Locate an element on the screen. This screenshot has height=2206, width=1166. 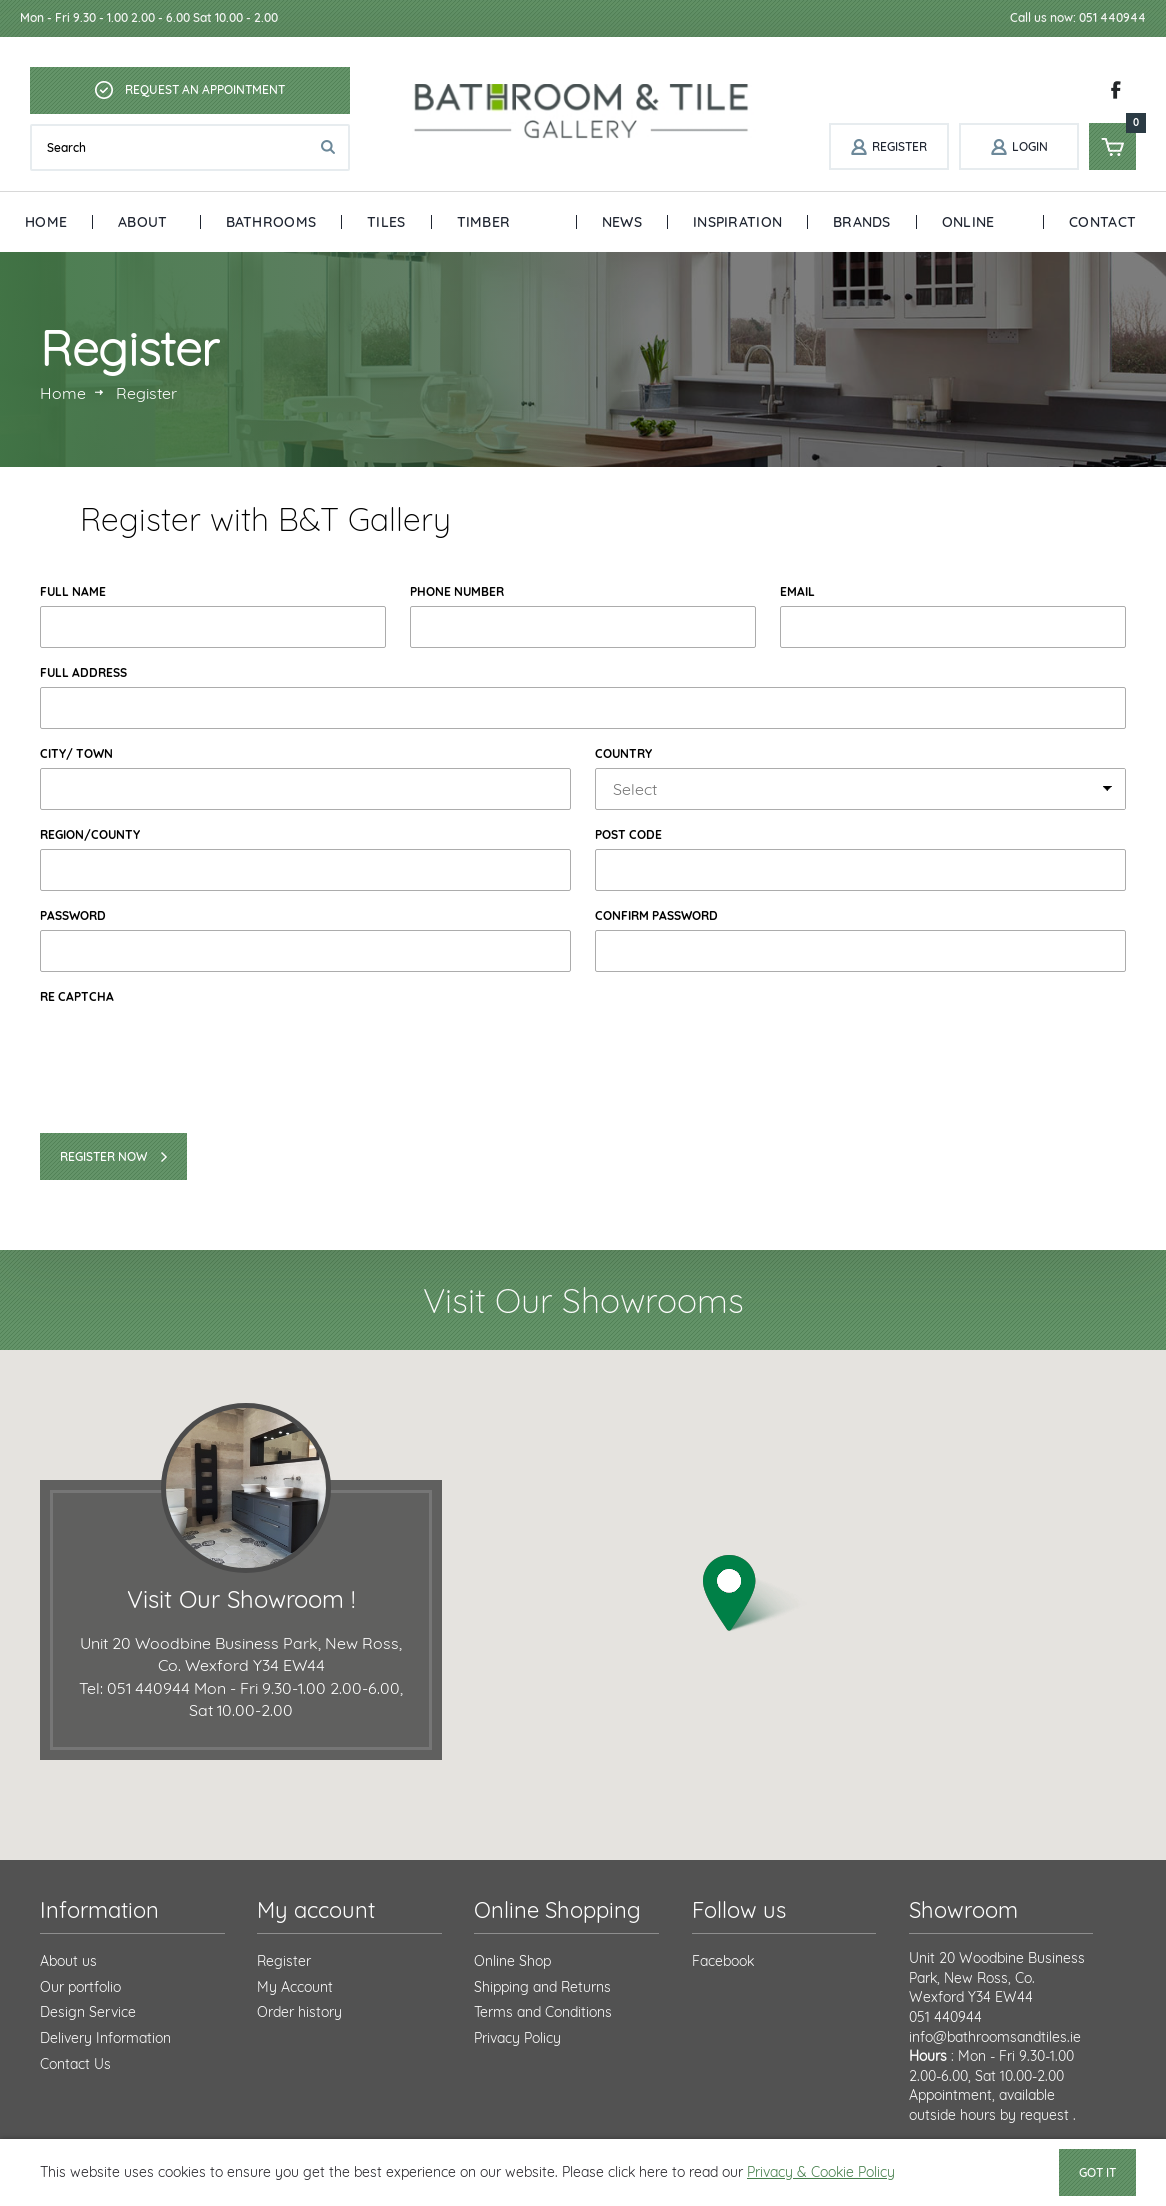
Tel: 051 440944 is located at coordinates (134, 1688).